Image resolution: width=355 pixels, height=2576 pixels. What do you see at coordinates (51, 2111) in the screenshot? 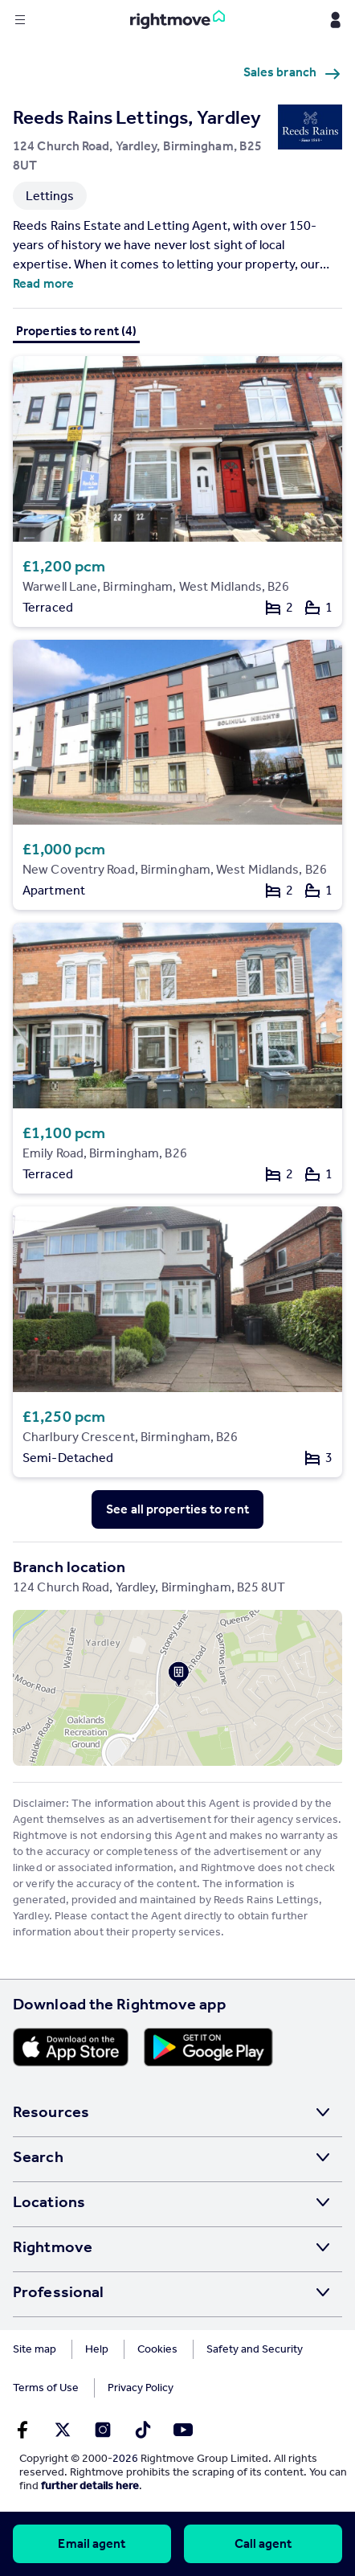
I see `Resources` at bounding box center [51, 2111].